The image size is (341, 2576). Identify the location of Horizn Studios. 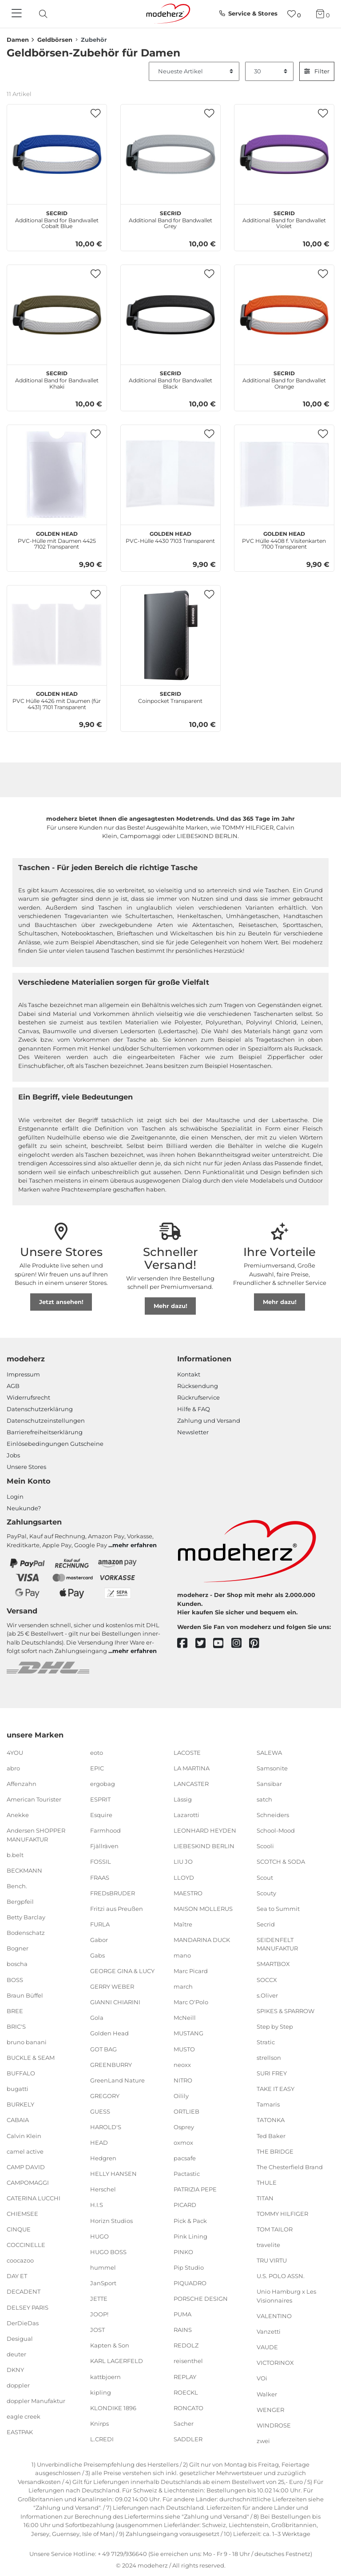
(111, 2220).